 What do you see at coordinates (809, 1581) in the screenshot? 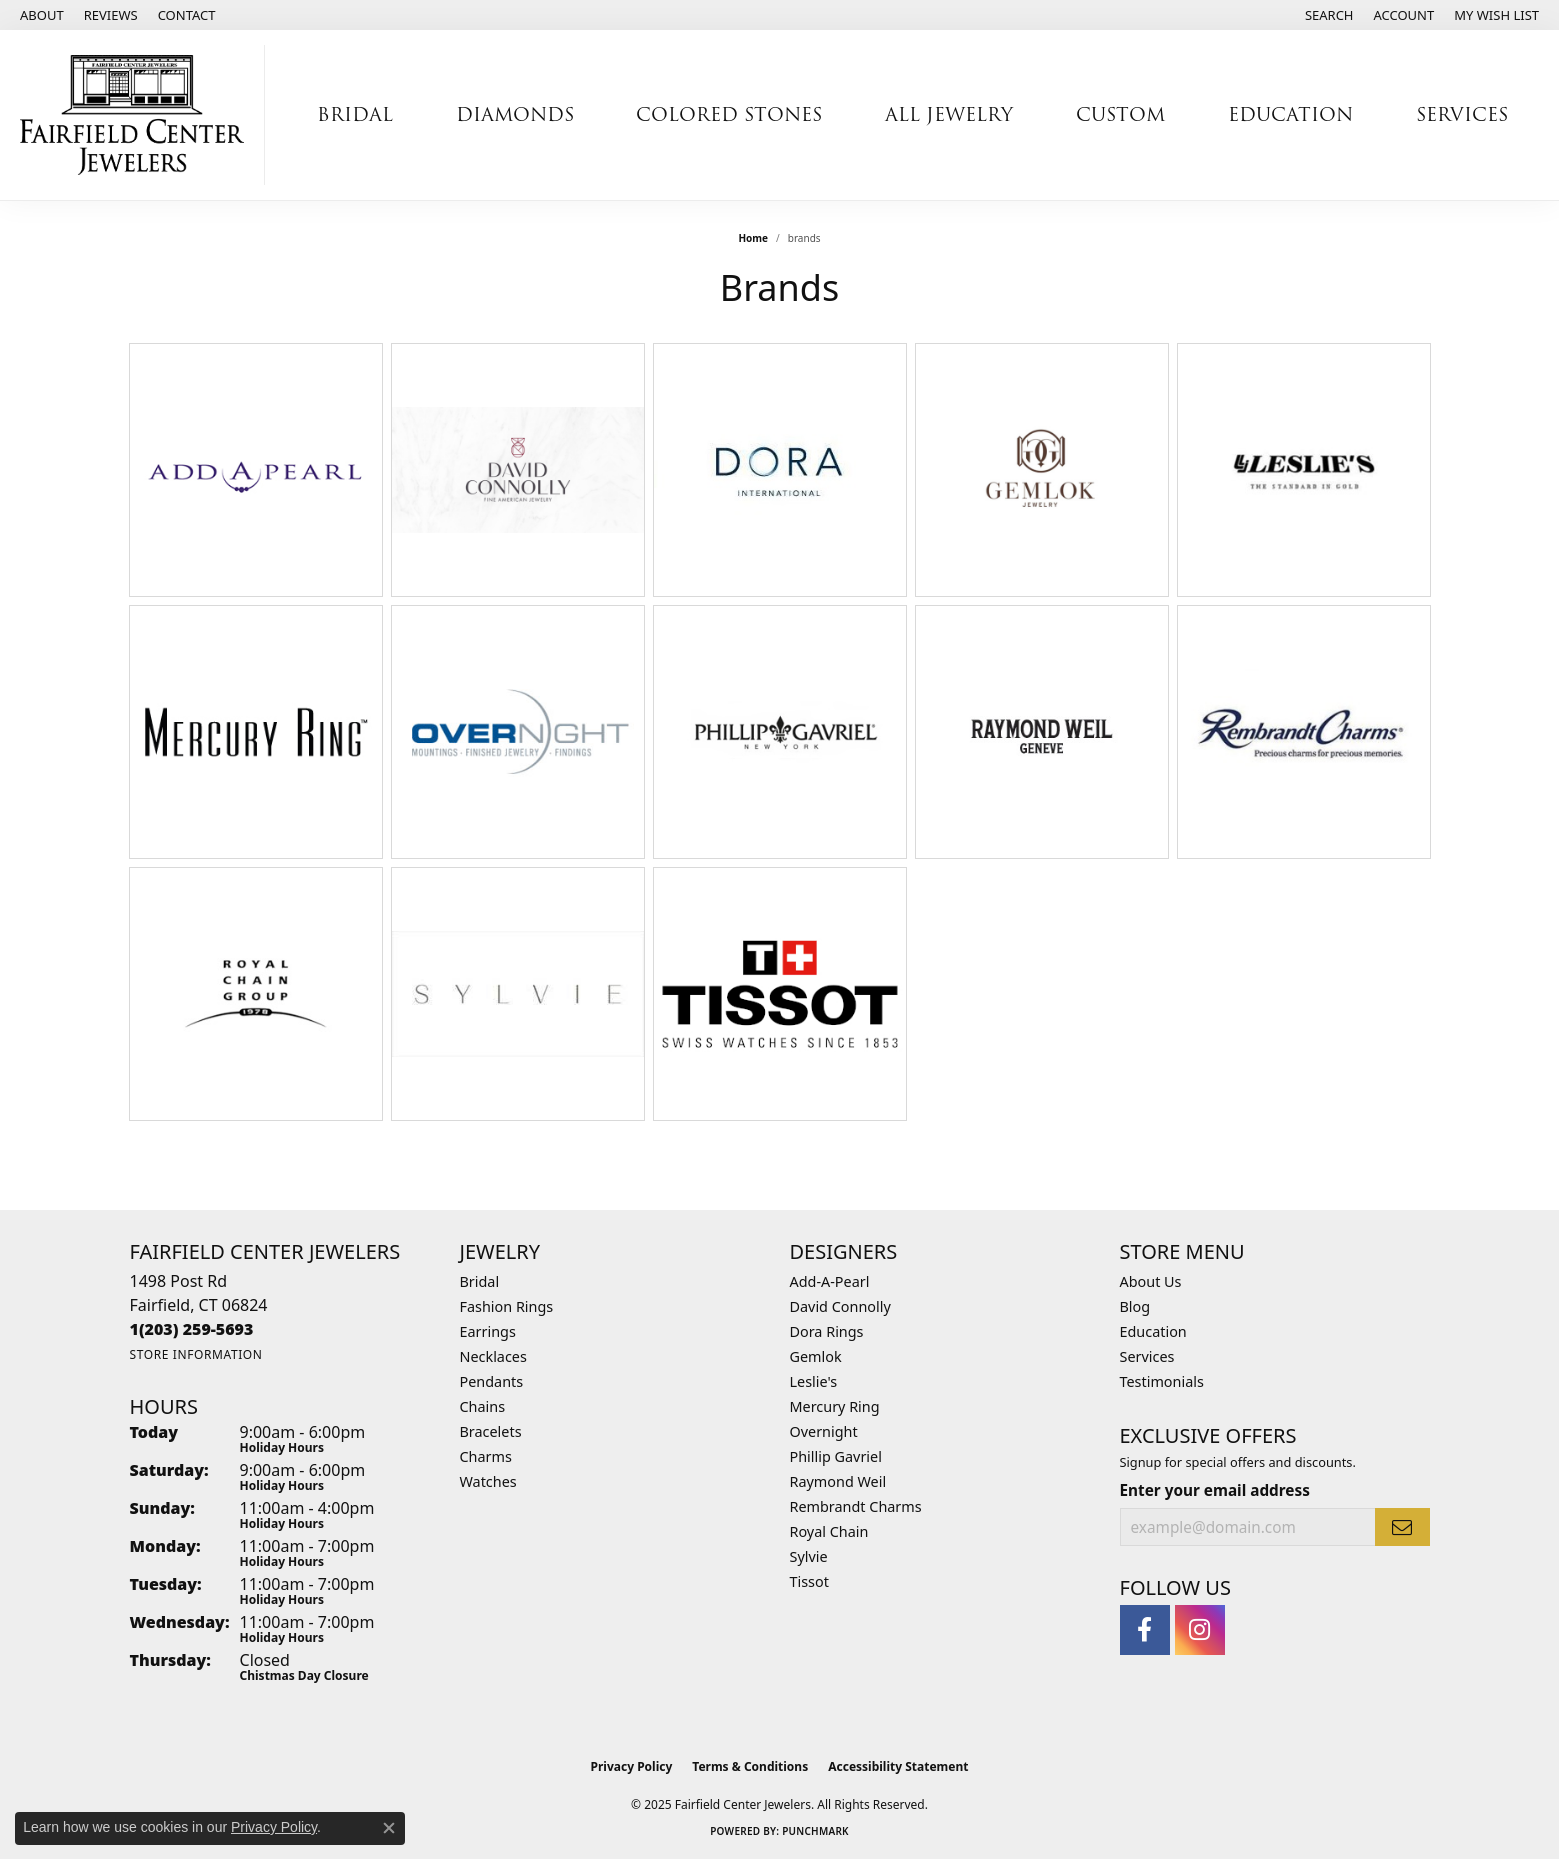
I see `Tissot [menuitem]` at bounding box center [809, 1581].